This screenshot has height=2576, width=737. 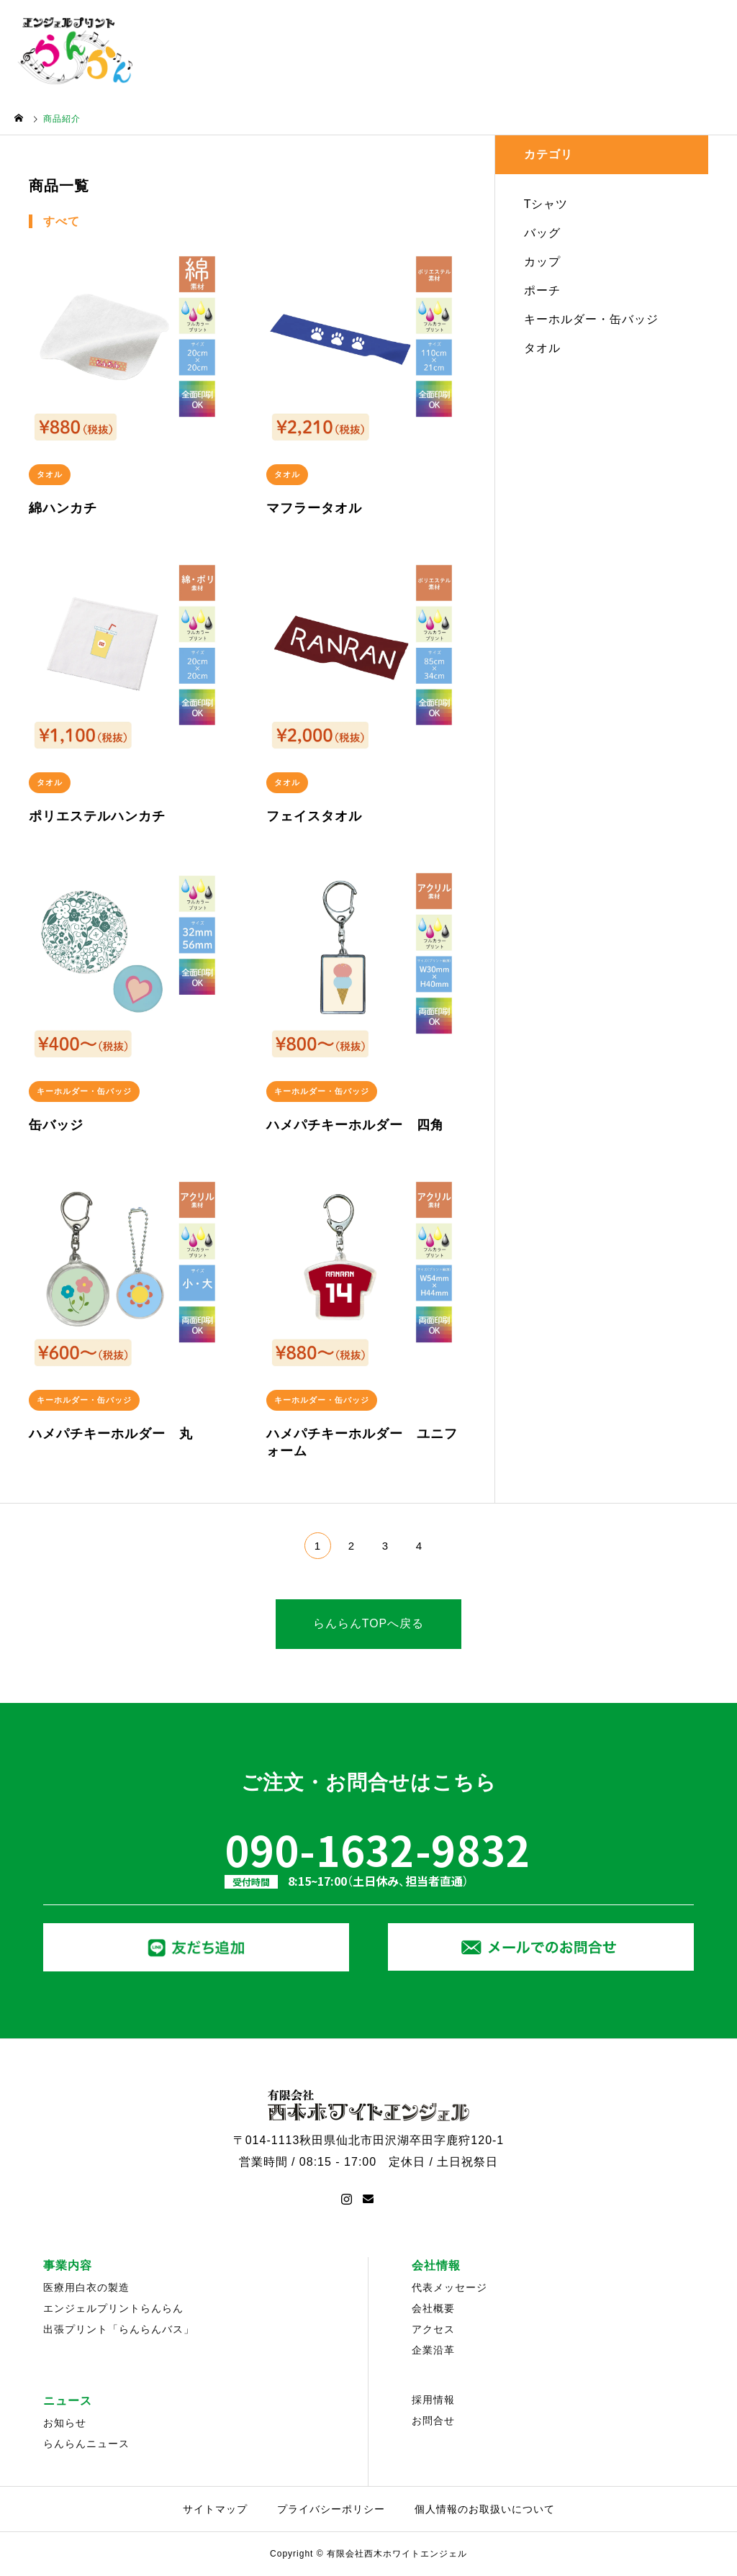 I want to click on キーホルダー・缶バッジ, so click(x=591, y=319).